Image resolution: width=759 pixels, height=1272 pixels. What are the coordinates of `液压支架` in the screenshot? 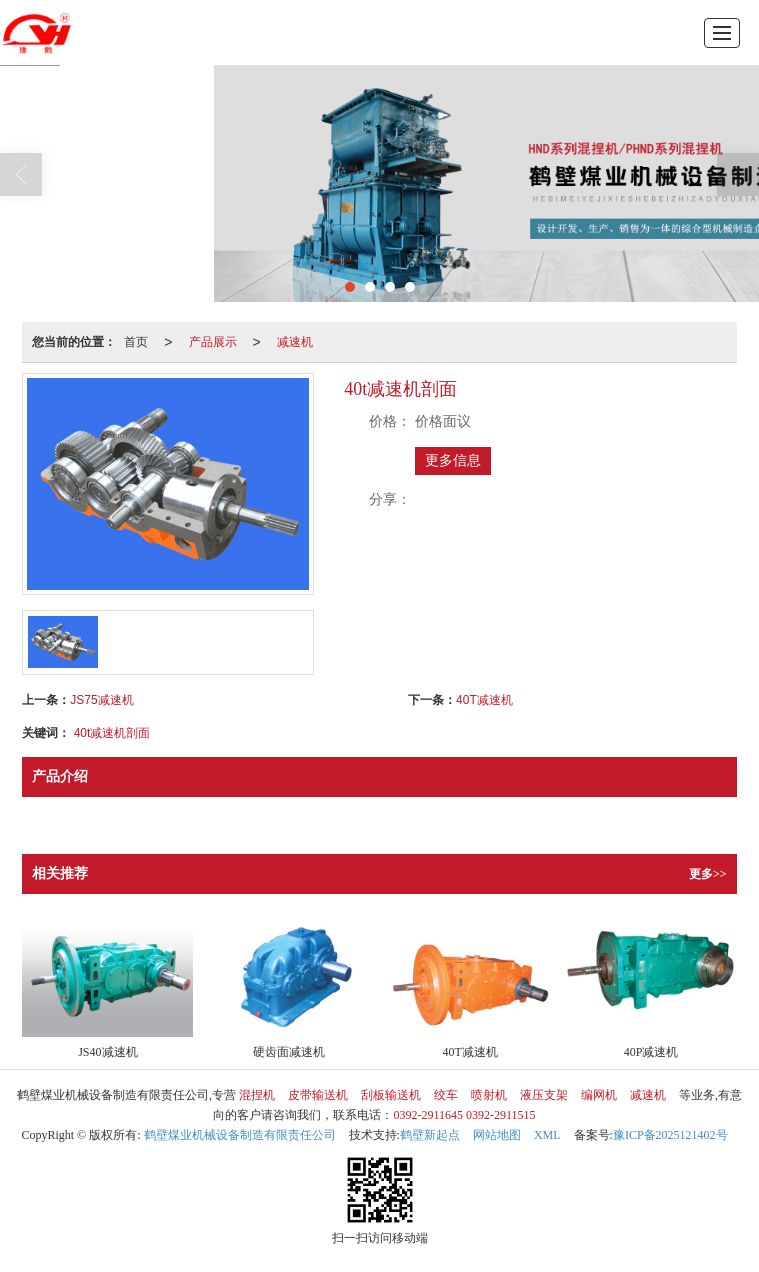 It's located at (544, 1095).